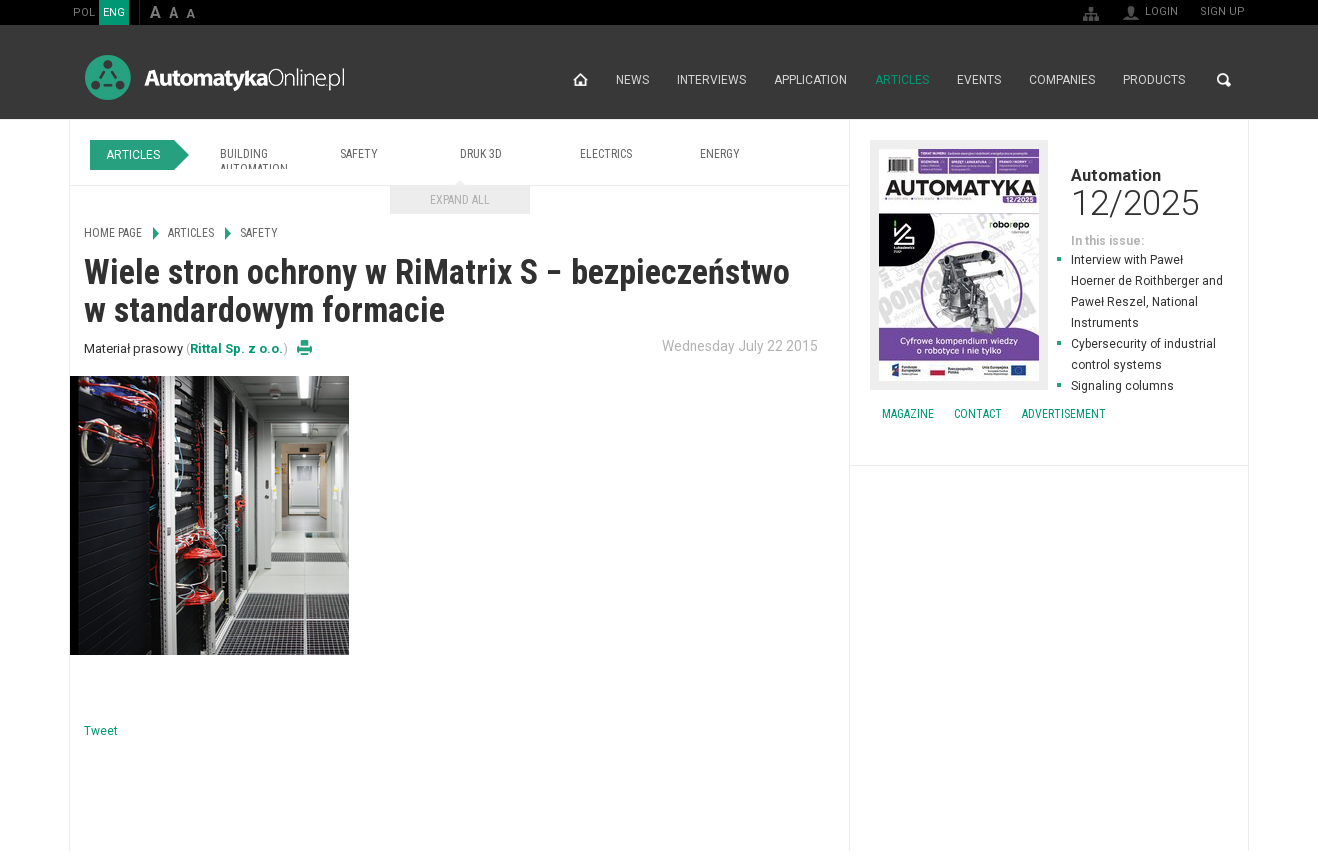  I want to click on Interviews, so click(711, 80).